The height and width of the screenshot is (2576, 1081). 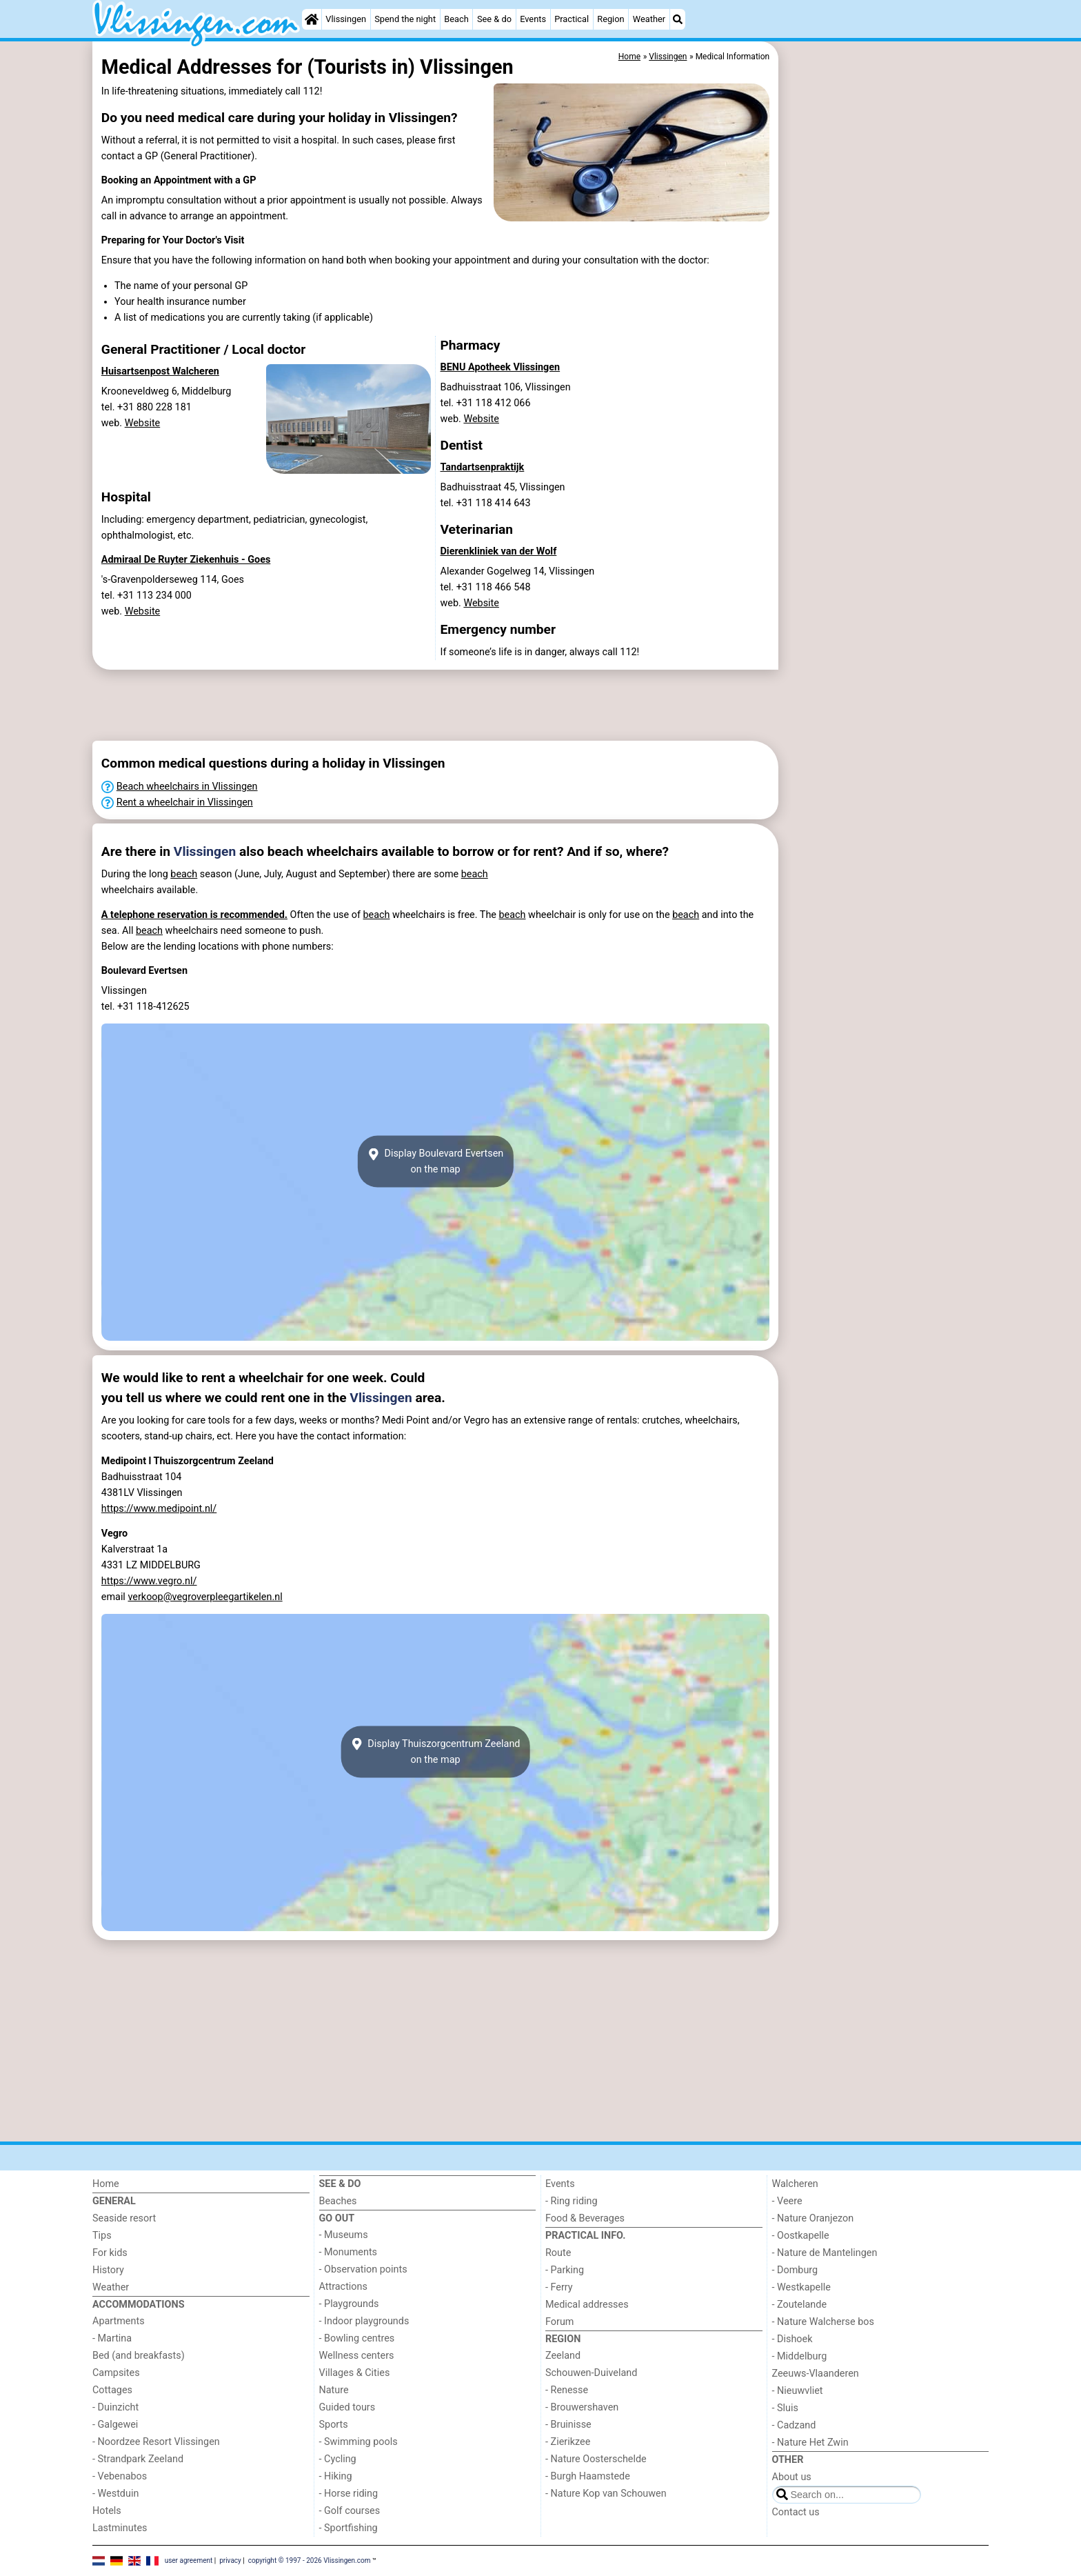 What do you see at coordinates (591, 2373) in the screenshot?
I see `Schouwen-Duiveland` at bounding box center [591, 2373].